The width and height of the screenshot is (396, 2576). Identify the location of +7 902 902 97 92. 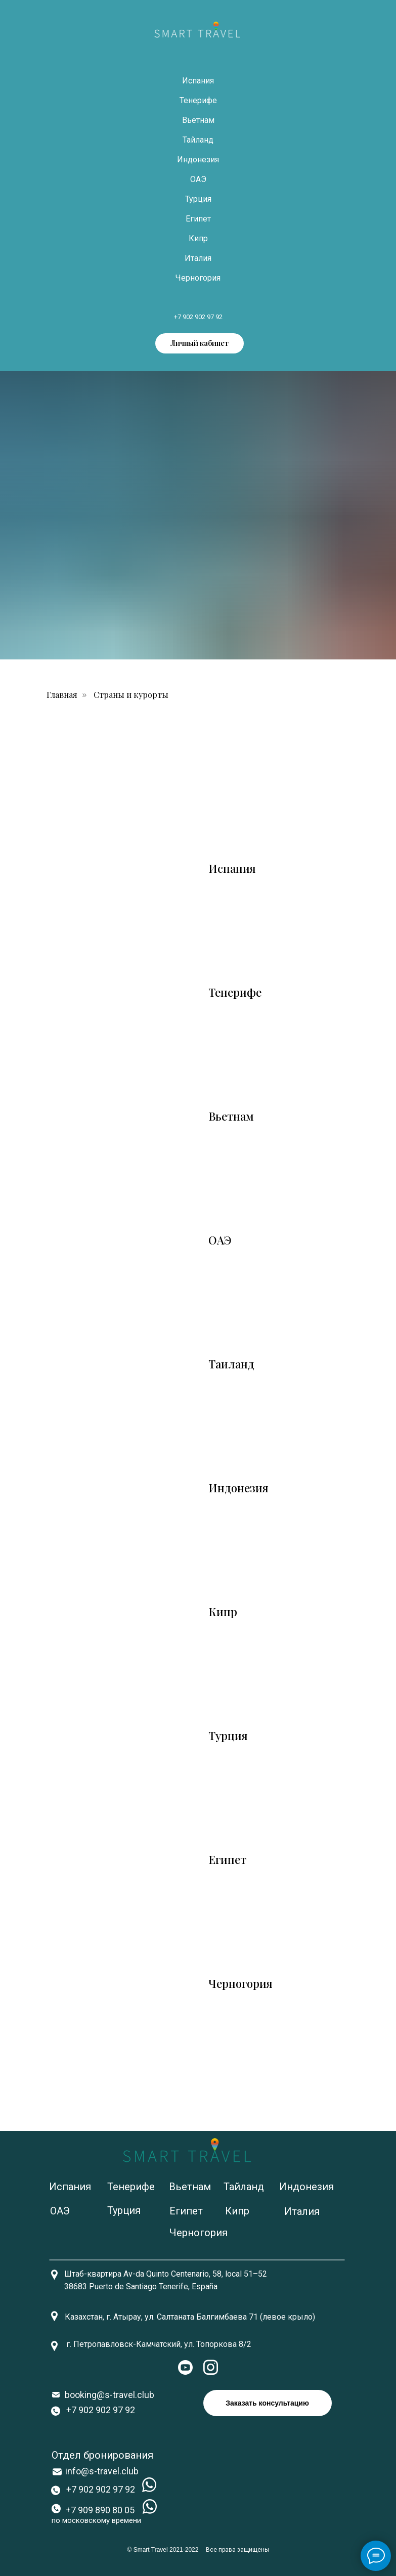
(198, 317).